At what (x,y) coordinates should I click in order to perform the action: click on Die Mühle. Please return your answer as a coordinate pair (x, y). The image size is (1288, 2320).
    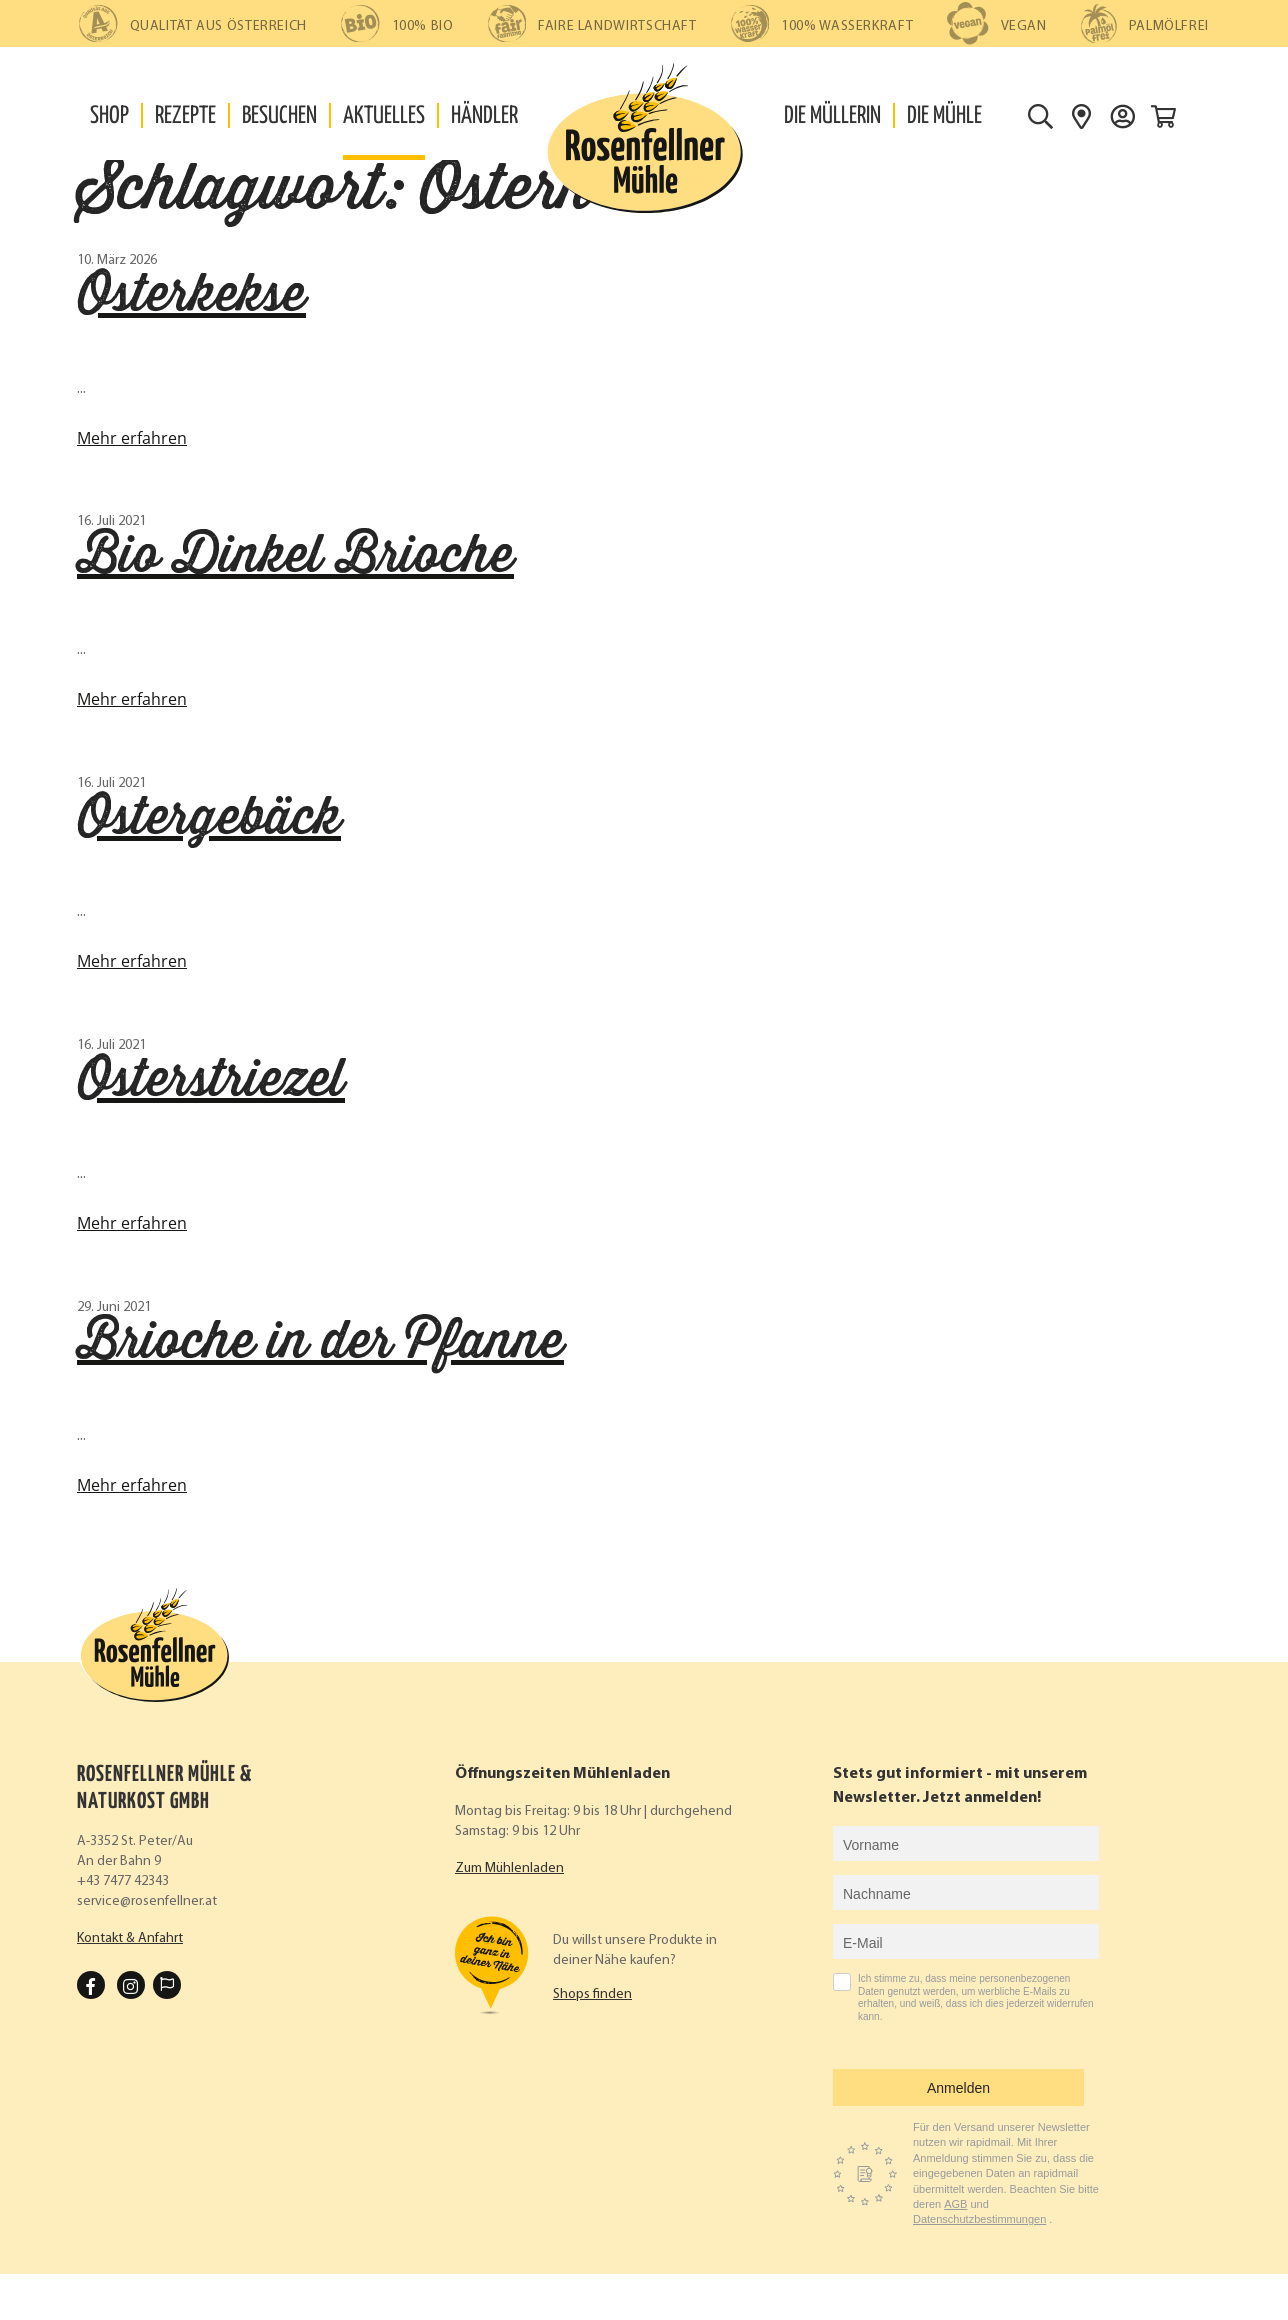
    Looking at the image, I should click on (944, 116).